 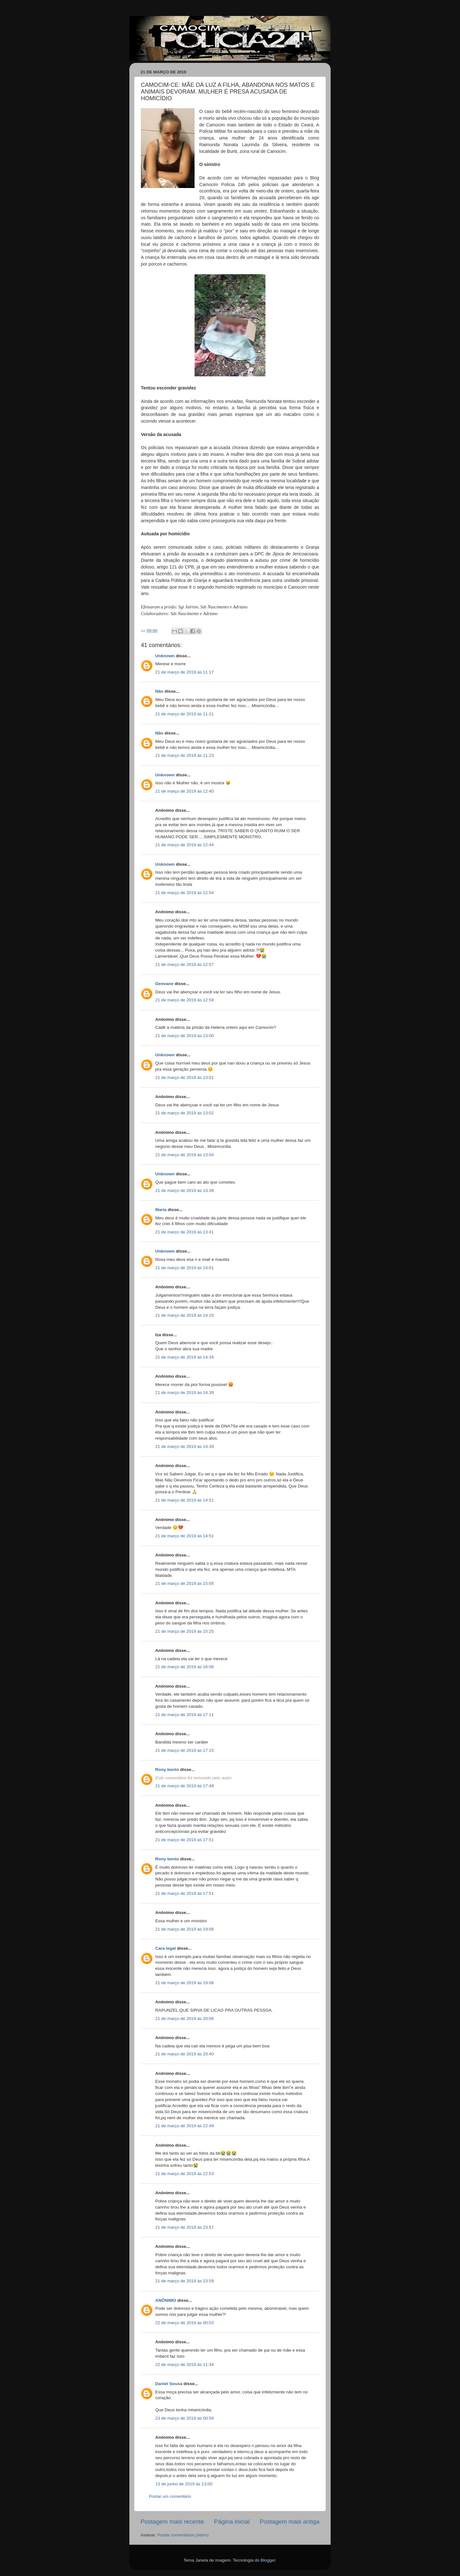 I want to click on Rony bento, so click(x=167, y=1769).